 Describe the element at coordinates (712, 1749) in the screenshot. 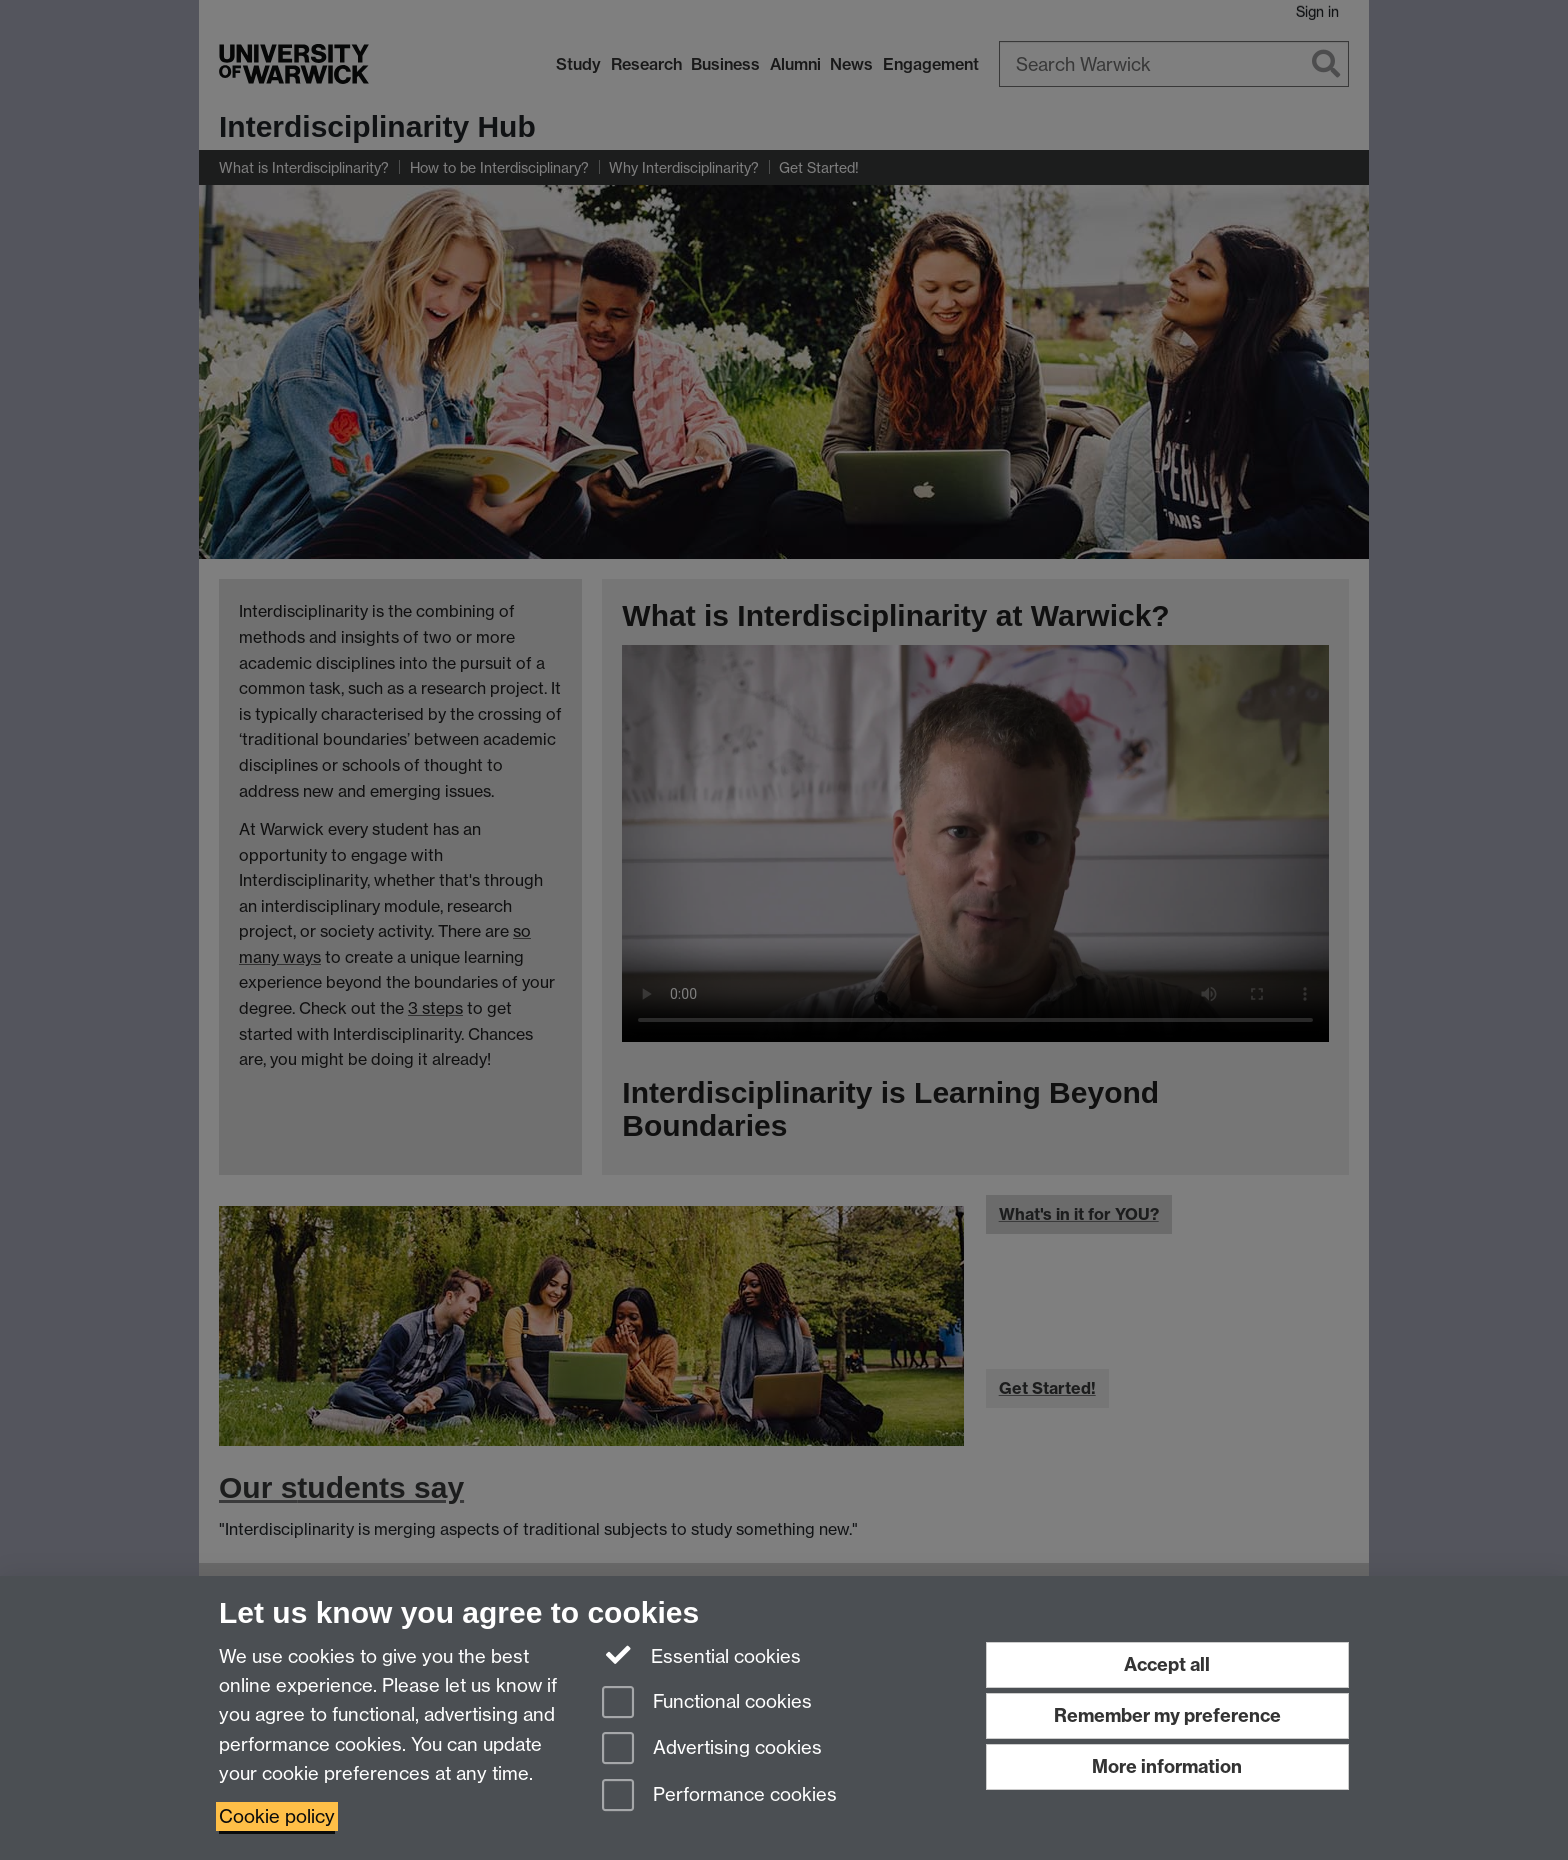

I see `Advertising cookies` at that location.